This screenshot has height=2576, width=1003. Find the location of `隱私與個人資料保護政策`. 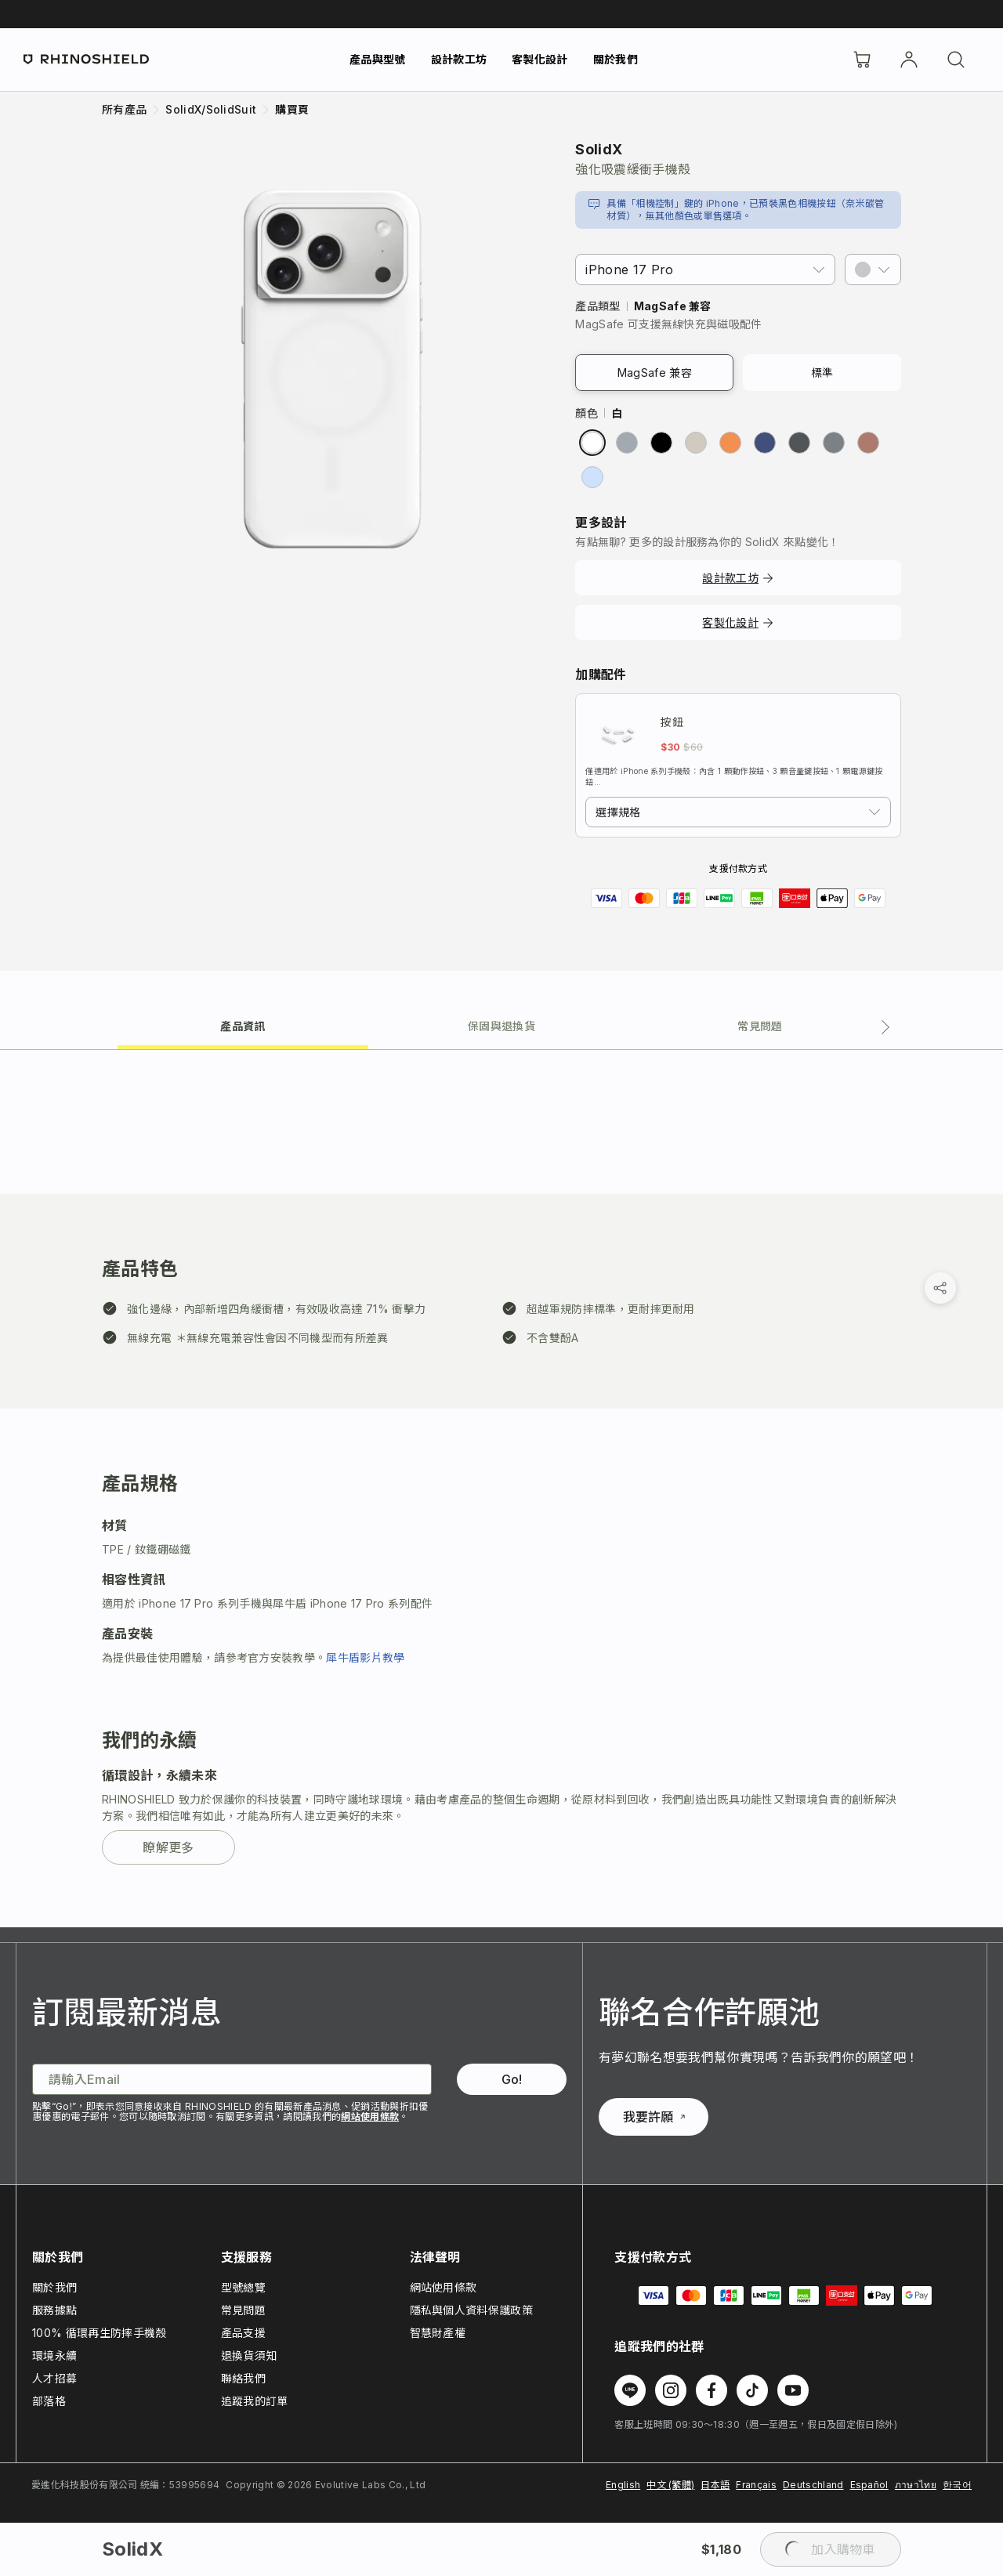

隱私與個人資料保護政策 is located at coordinates (472, 2310).